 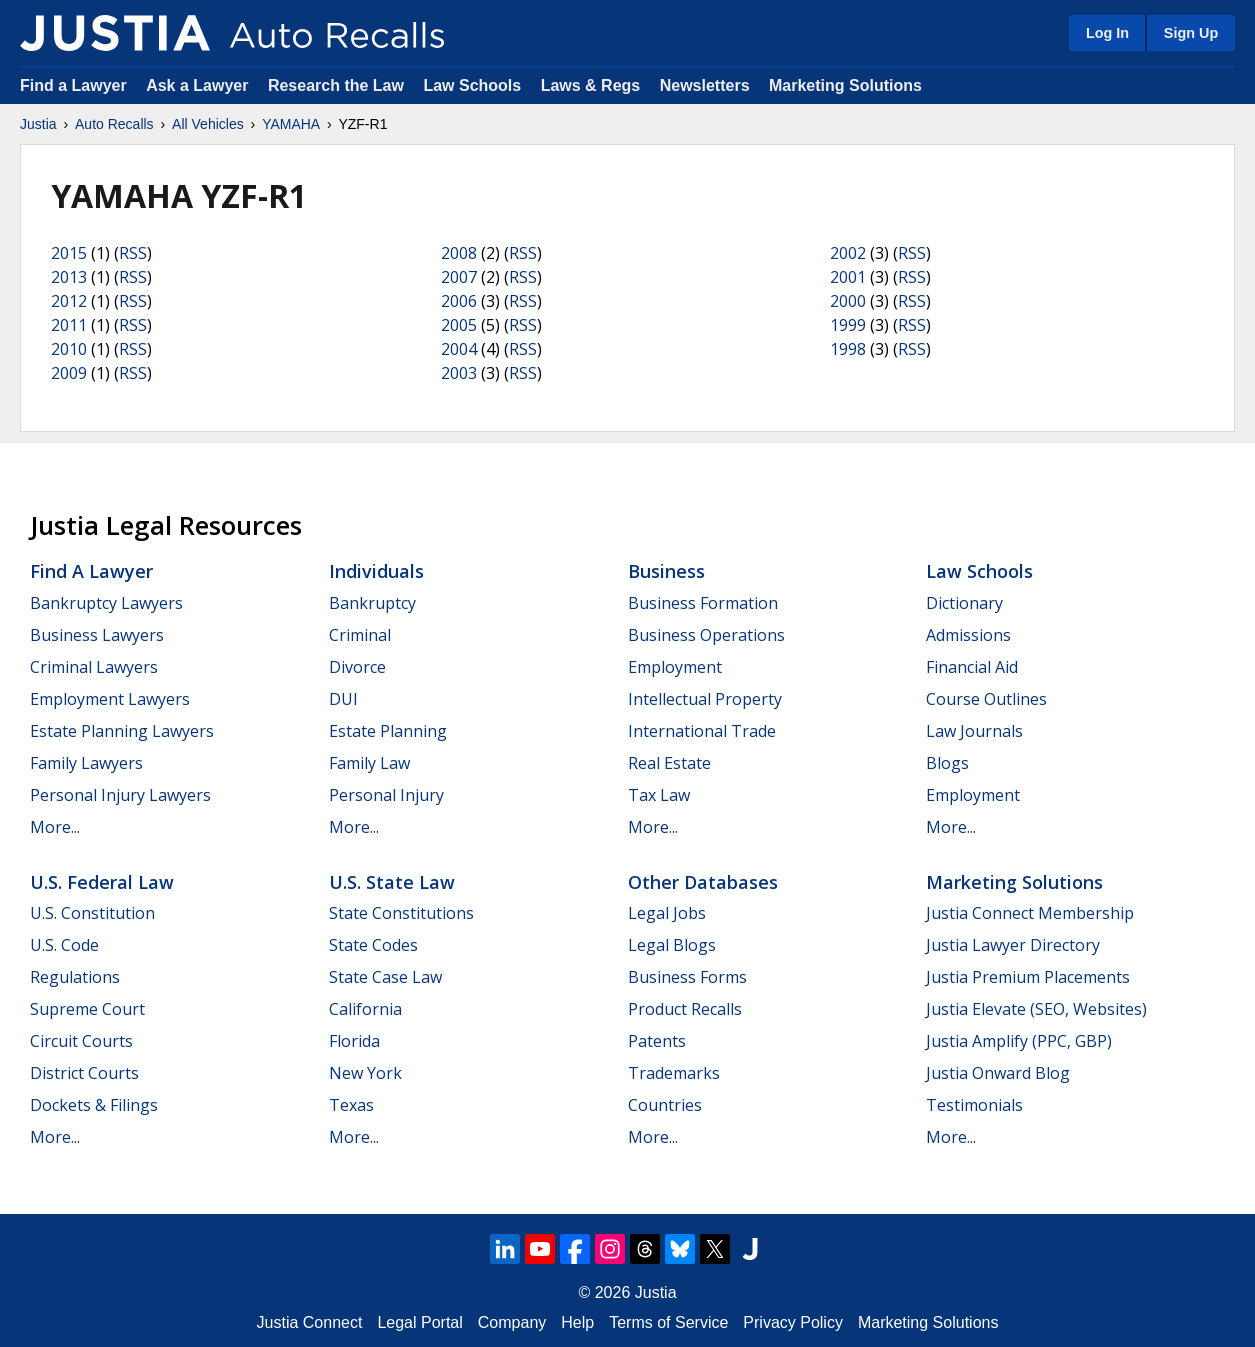 What do you see at coordinates (357, 667) in the screenshot?
I see `Divorce` at bounding box center [357, 667].